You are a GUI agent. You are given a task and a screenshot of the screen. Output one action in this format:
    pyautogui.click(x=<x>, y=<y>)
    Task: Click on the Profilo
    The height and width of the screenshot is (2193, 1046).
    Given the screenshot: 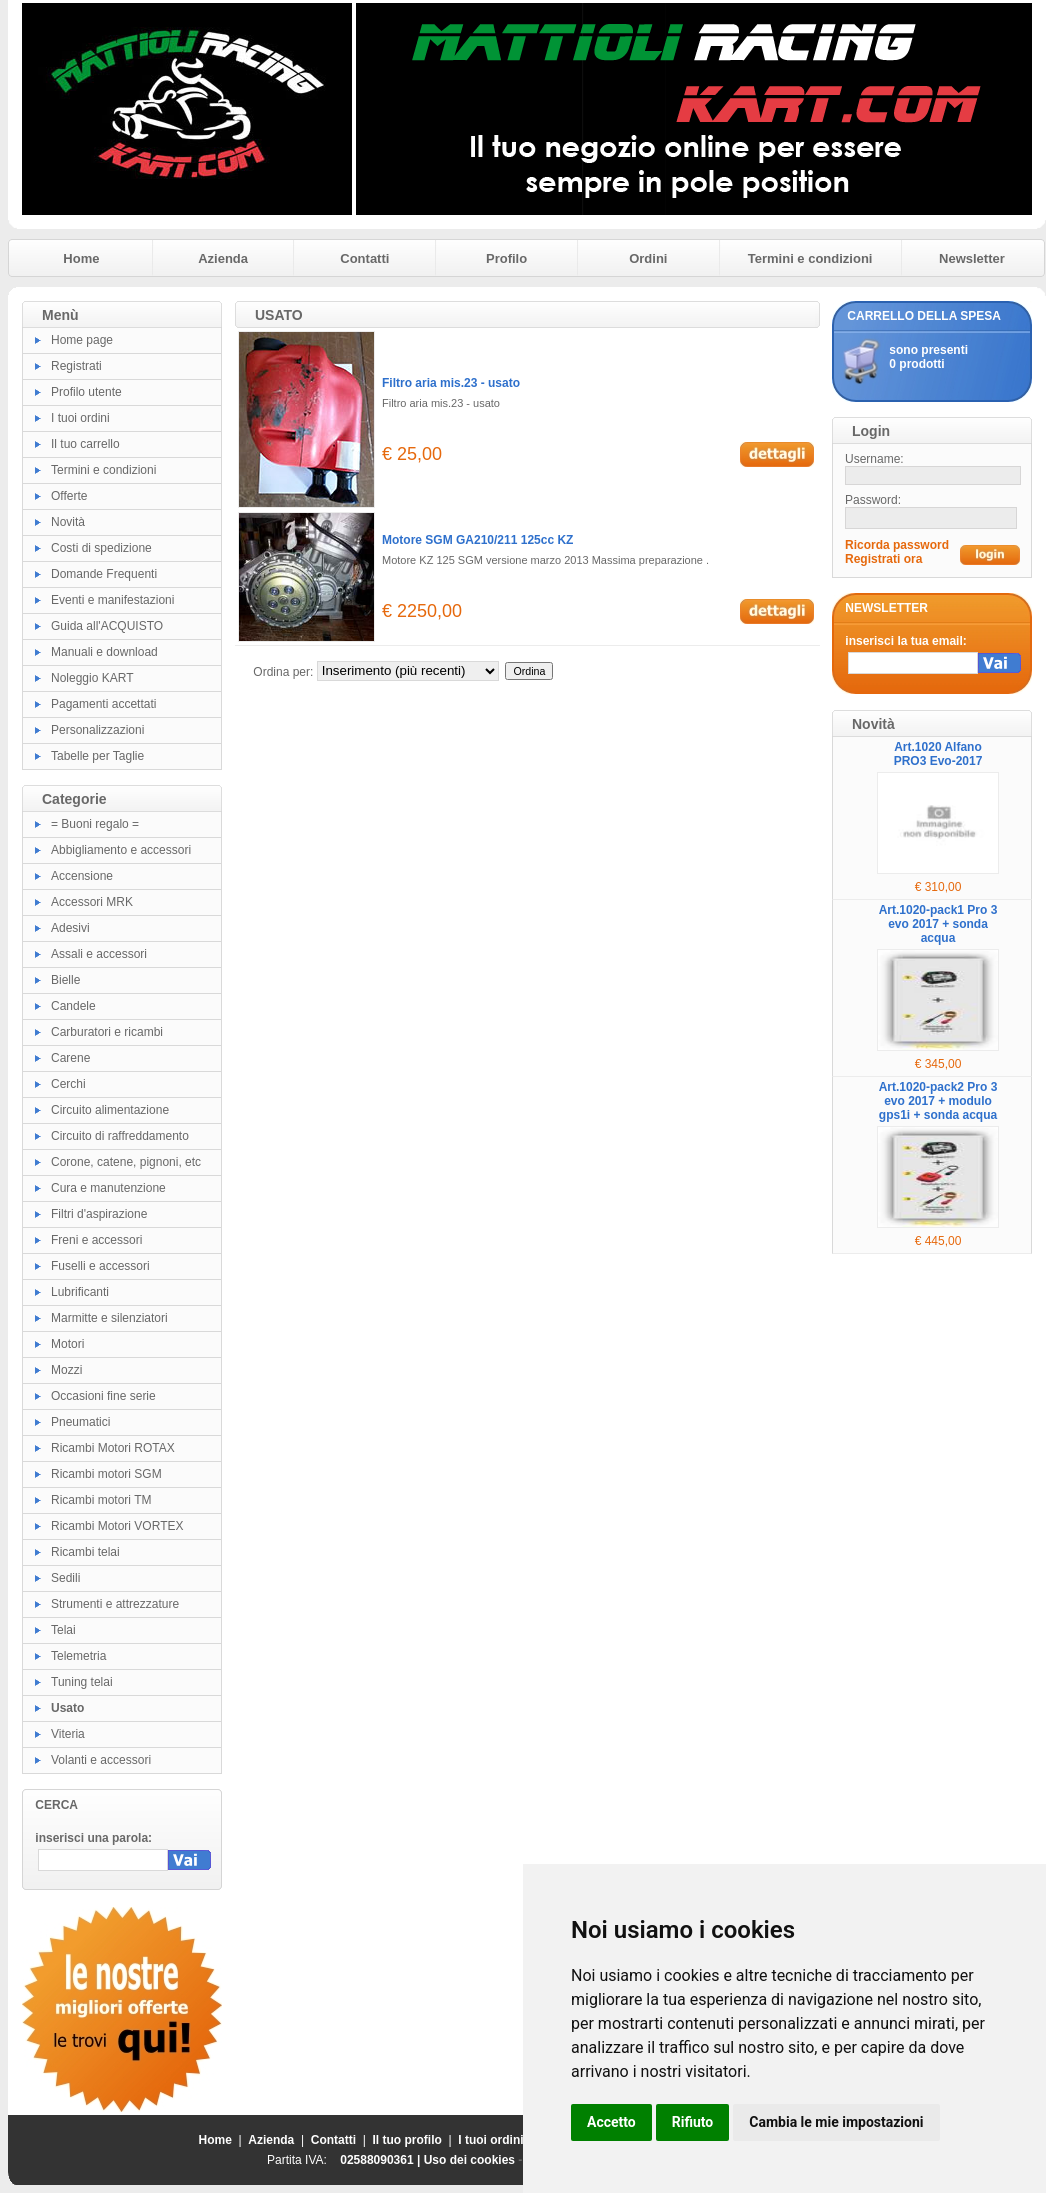 What is the action you would take?
    pyautogui.click(x=506, y=258)
    